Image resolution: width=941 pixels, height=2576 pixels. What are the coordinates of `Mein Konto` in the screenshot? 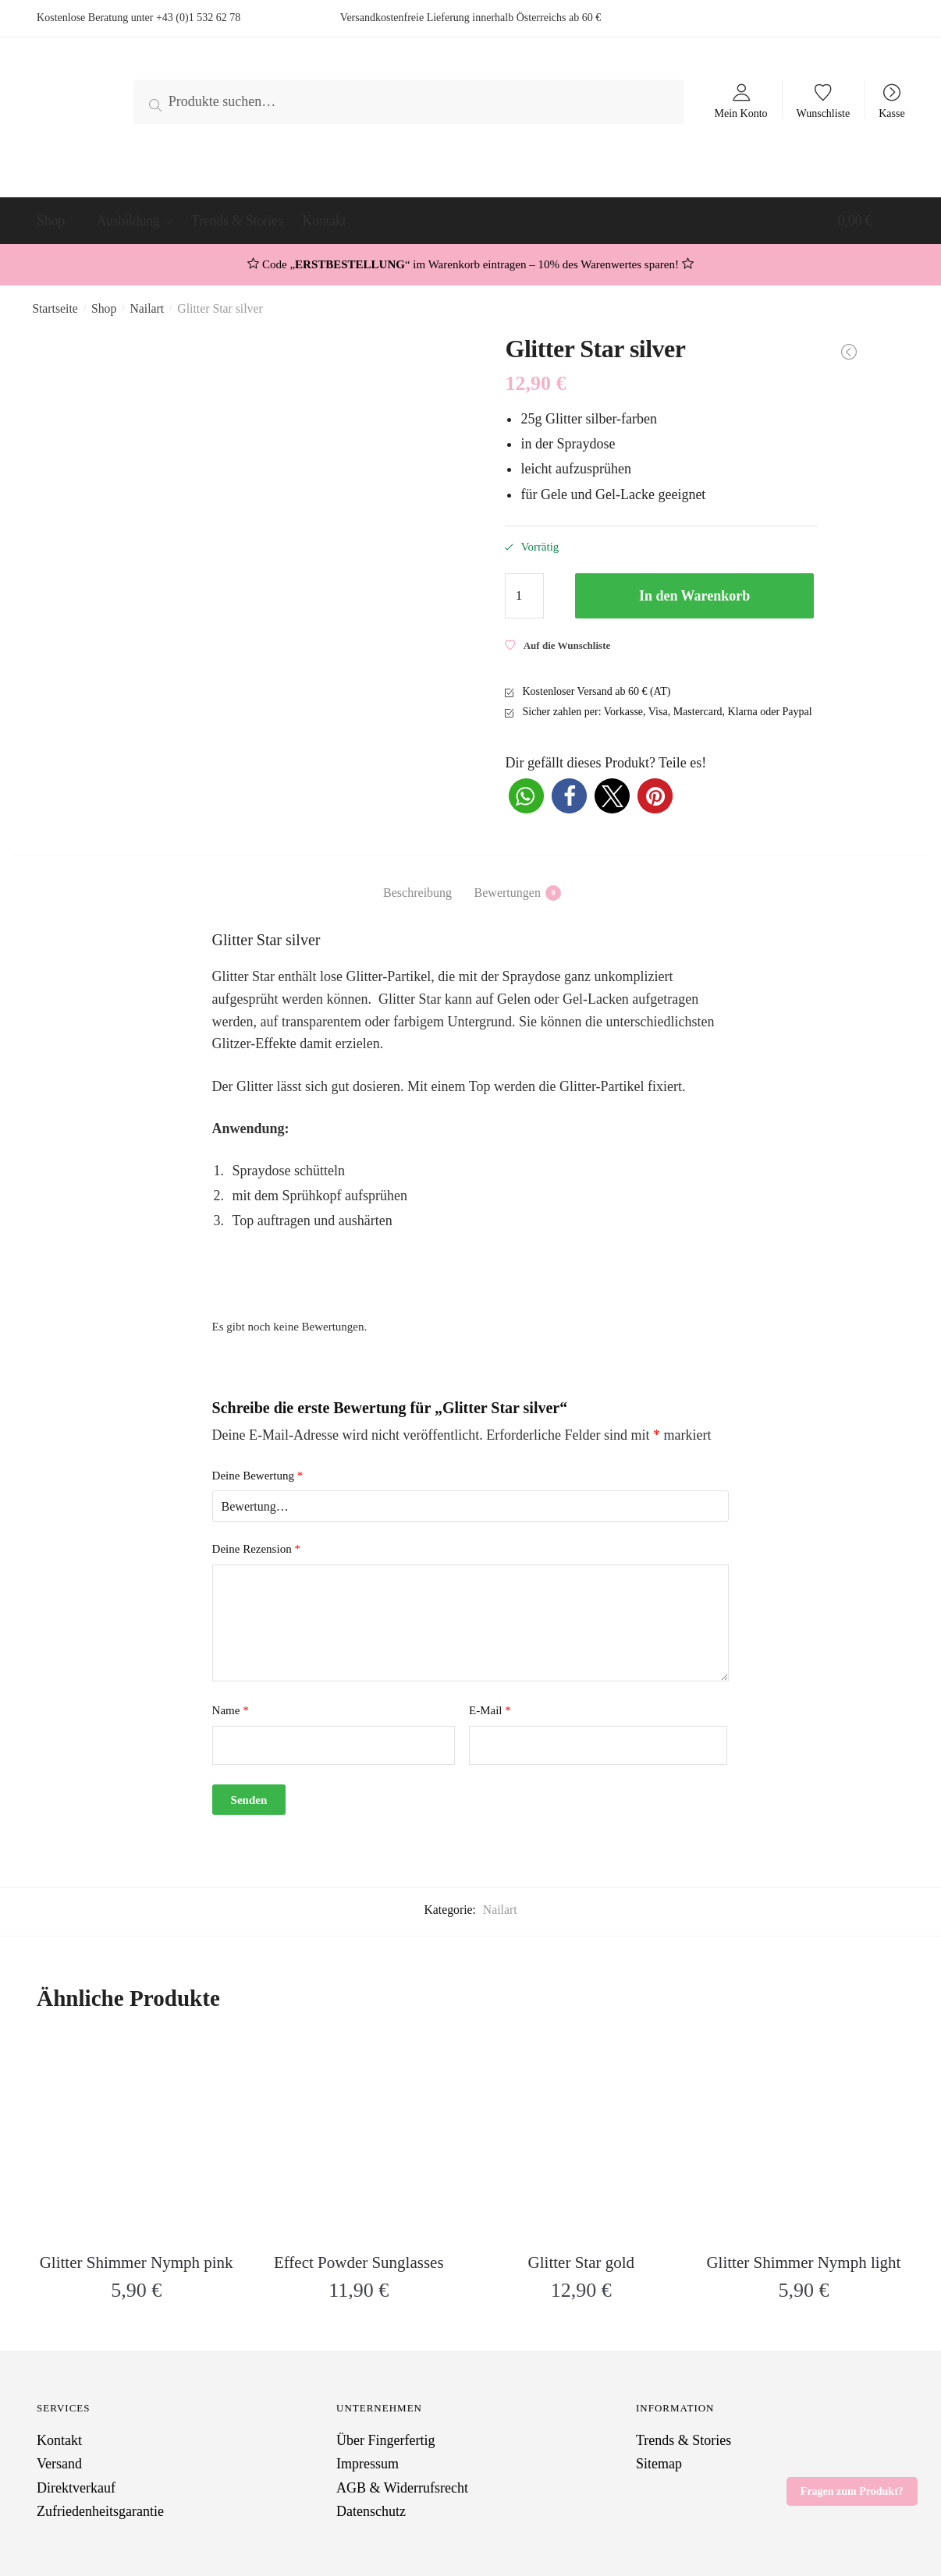 It's located at (740, 113).